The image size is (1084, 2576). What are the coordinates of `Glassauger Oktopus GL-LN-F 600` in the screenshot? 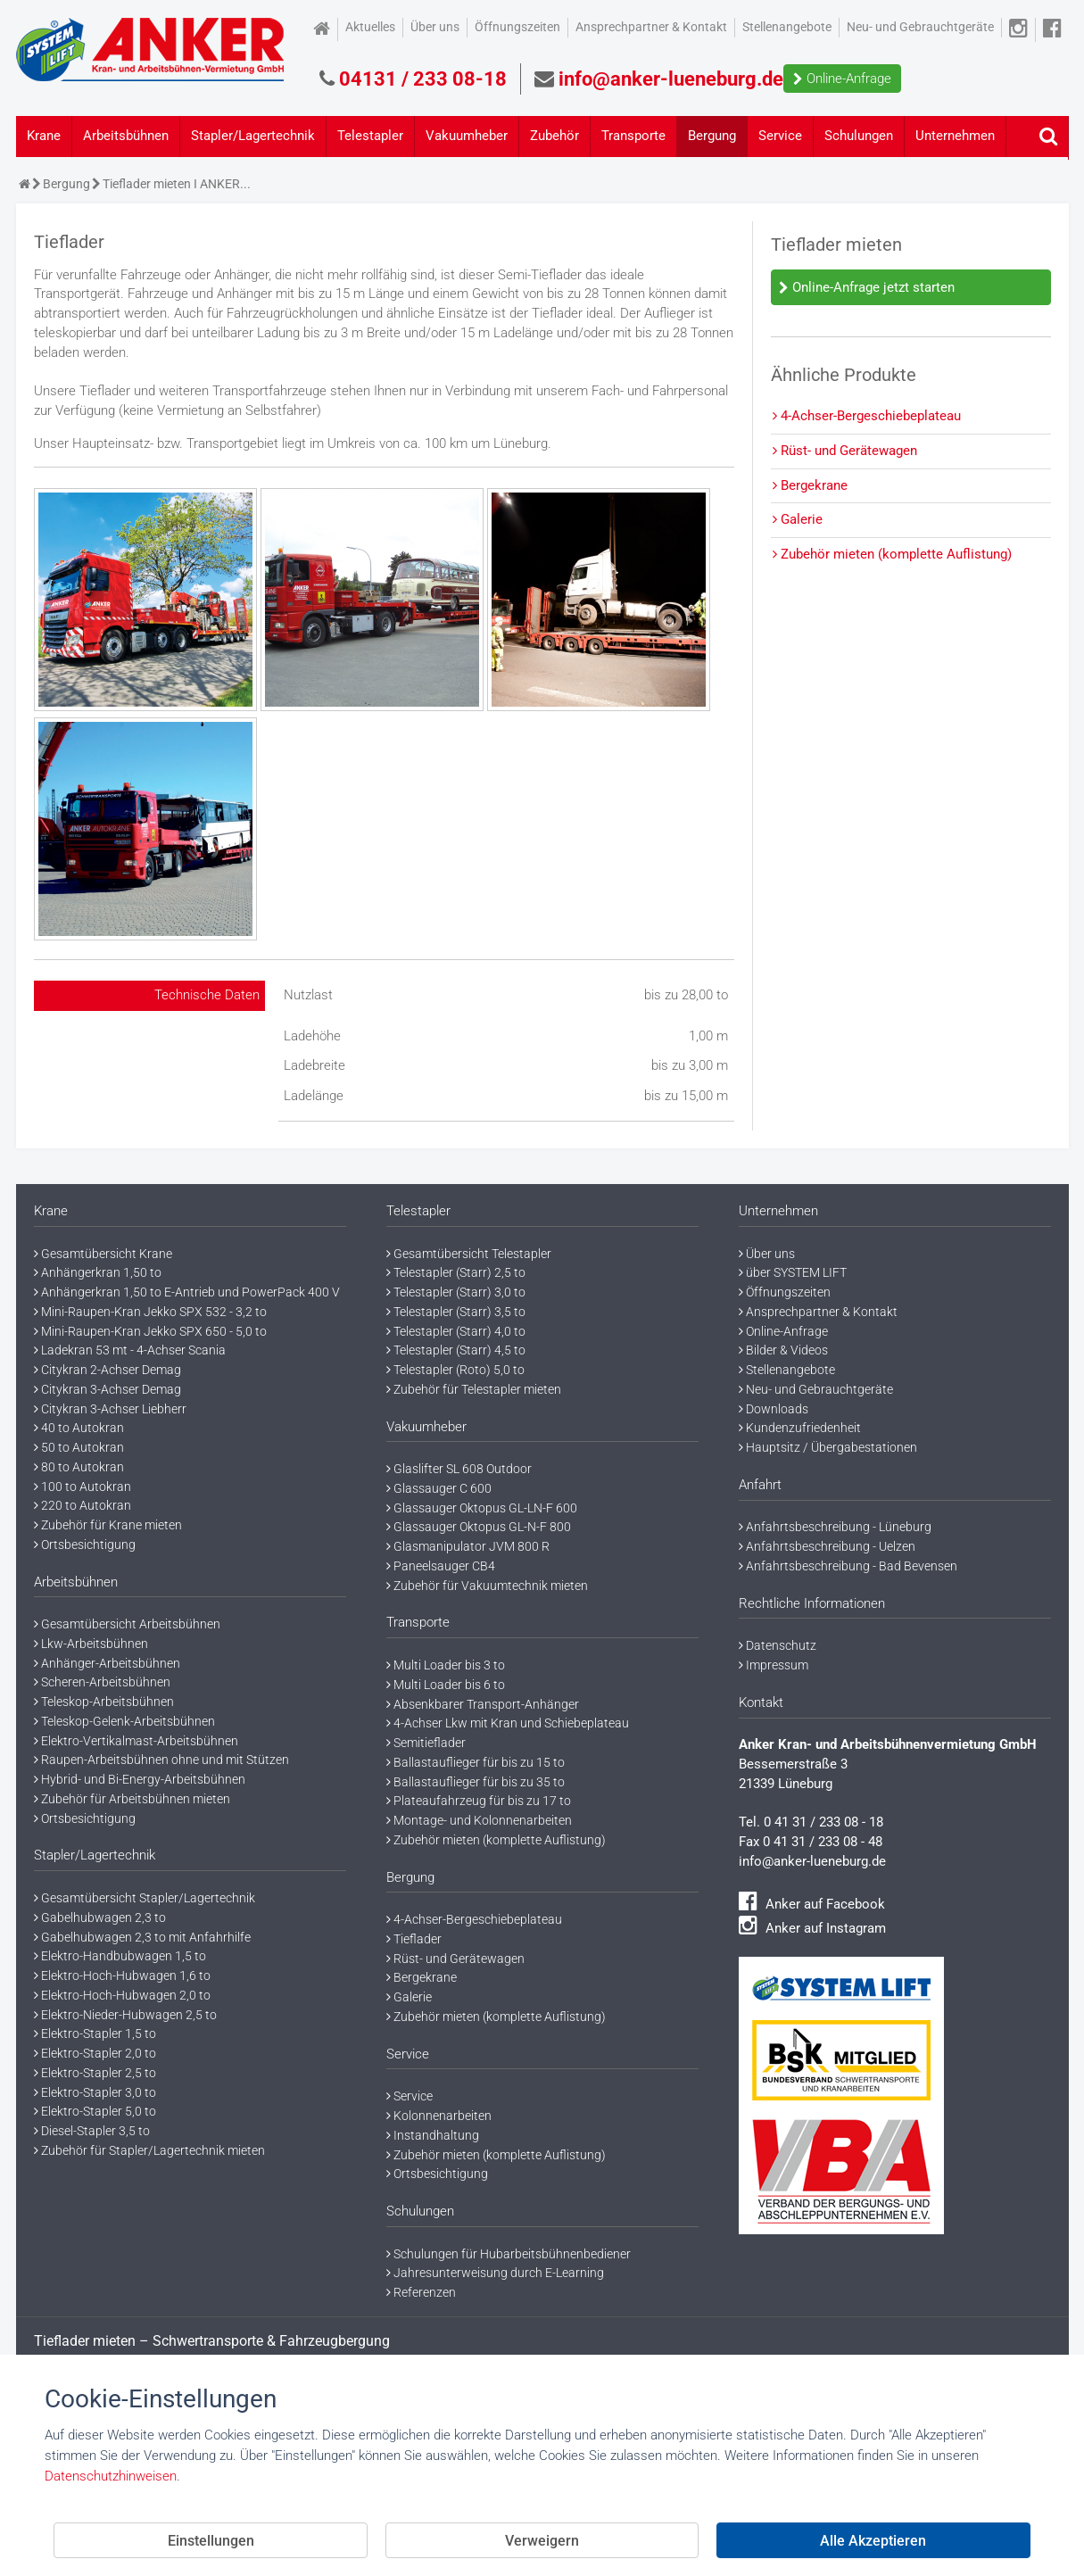 It's located at (481, 1508).